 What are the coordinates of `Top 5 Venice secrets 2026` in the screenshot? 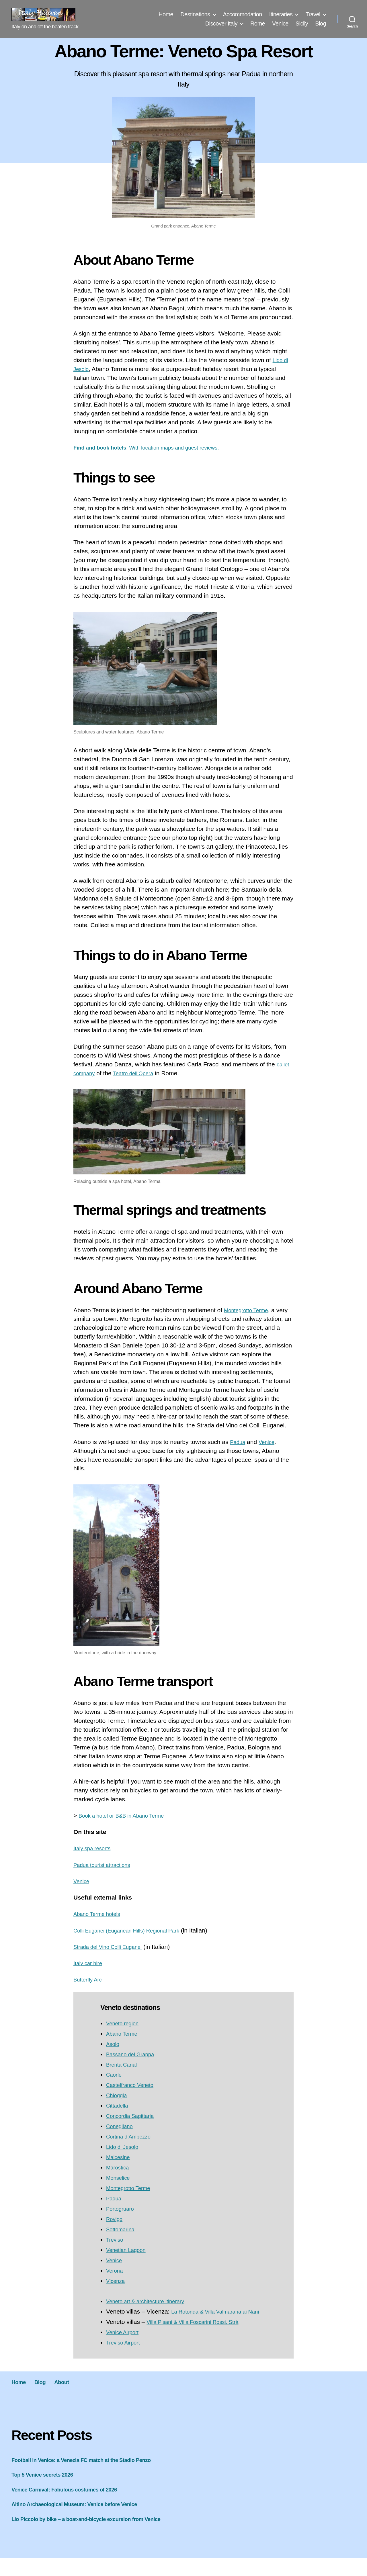 It's located at (46, 2483).